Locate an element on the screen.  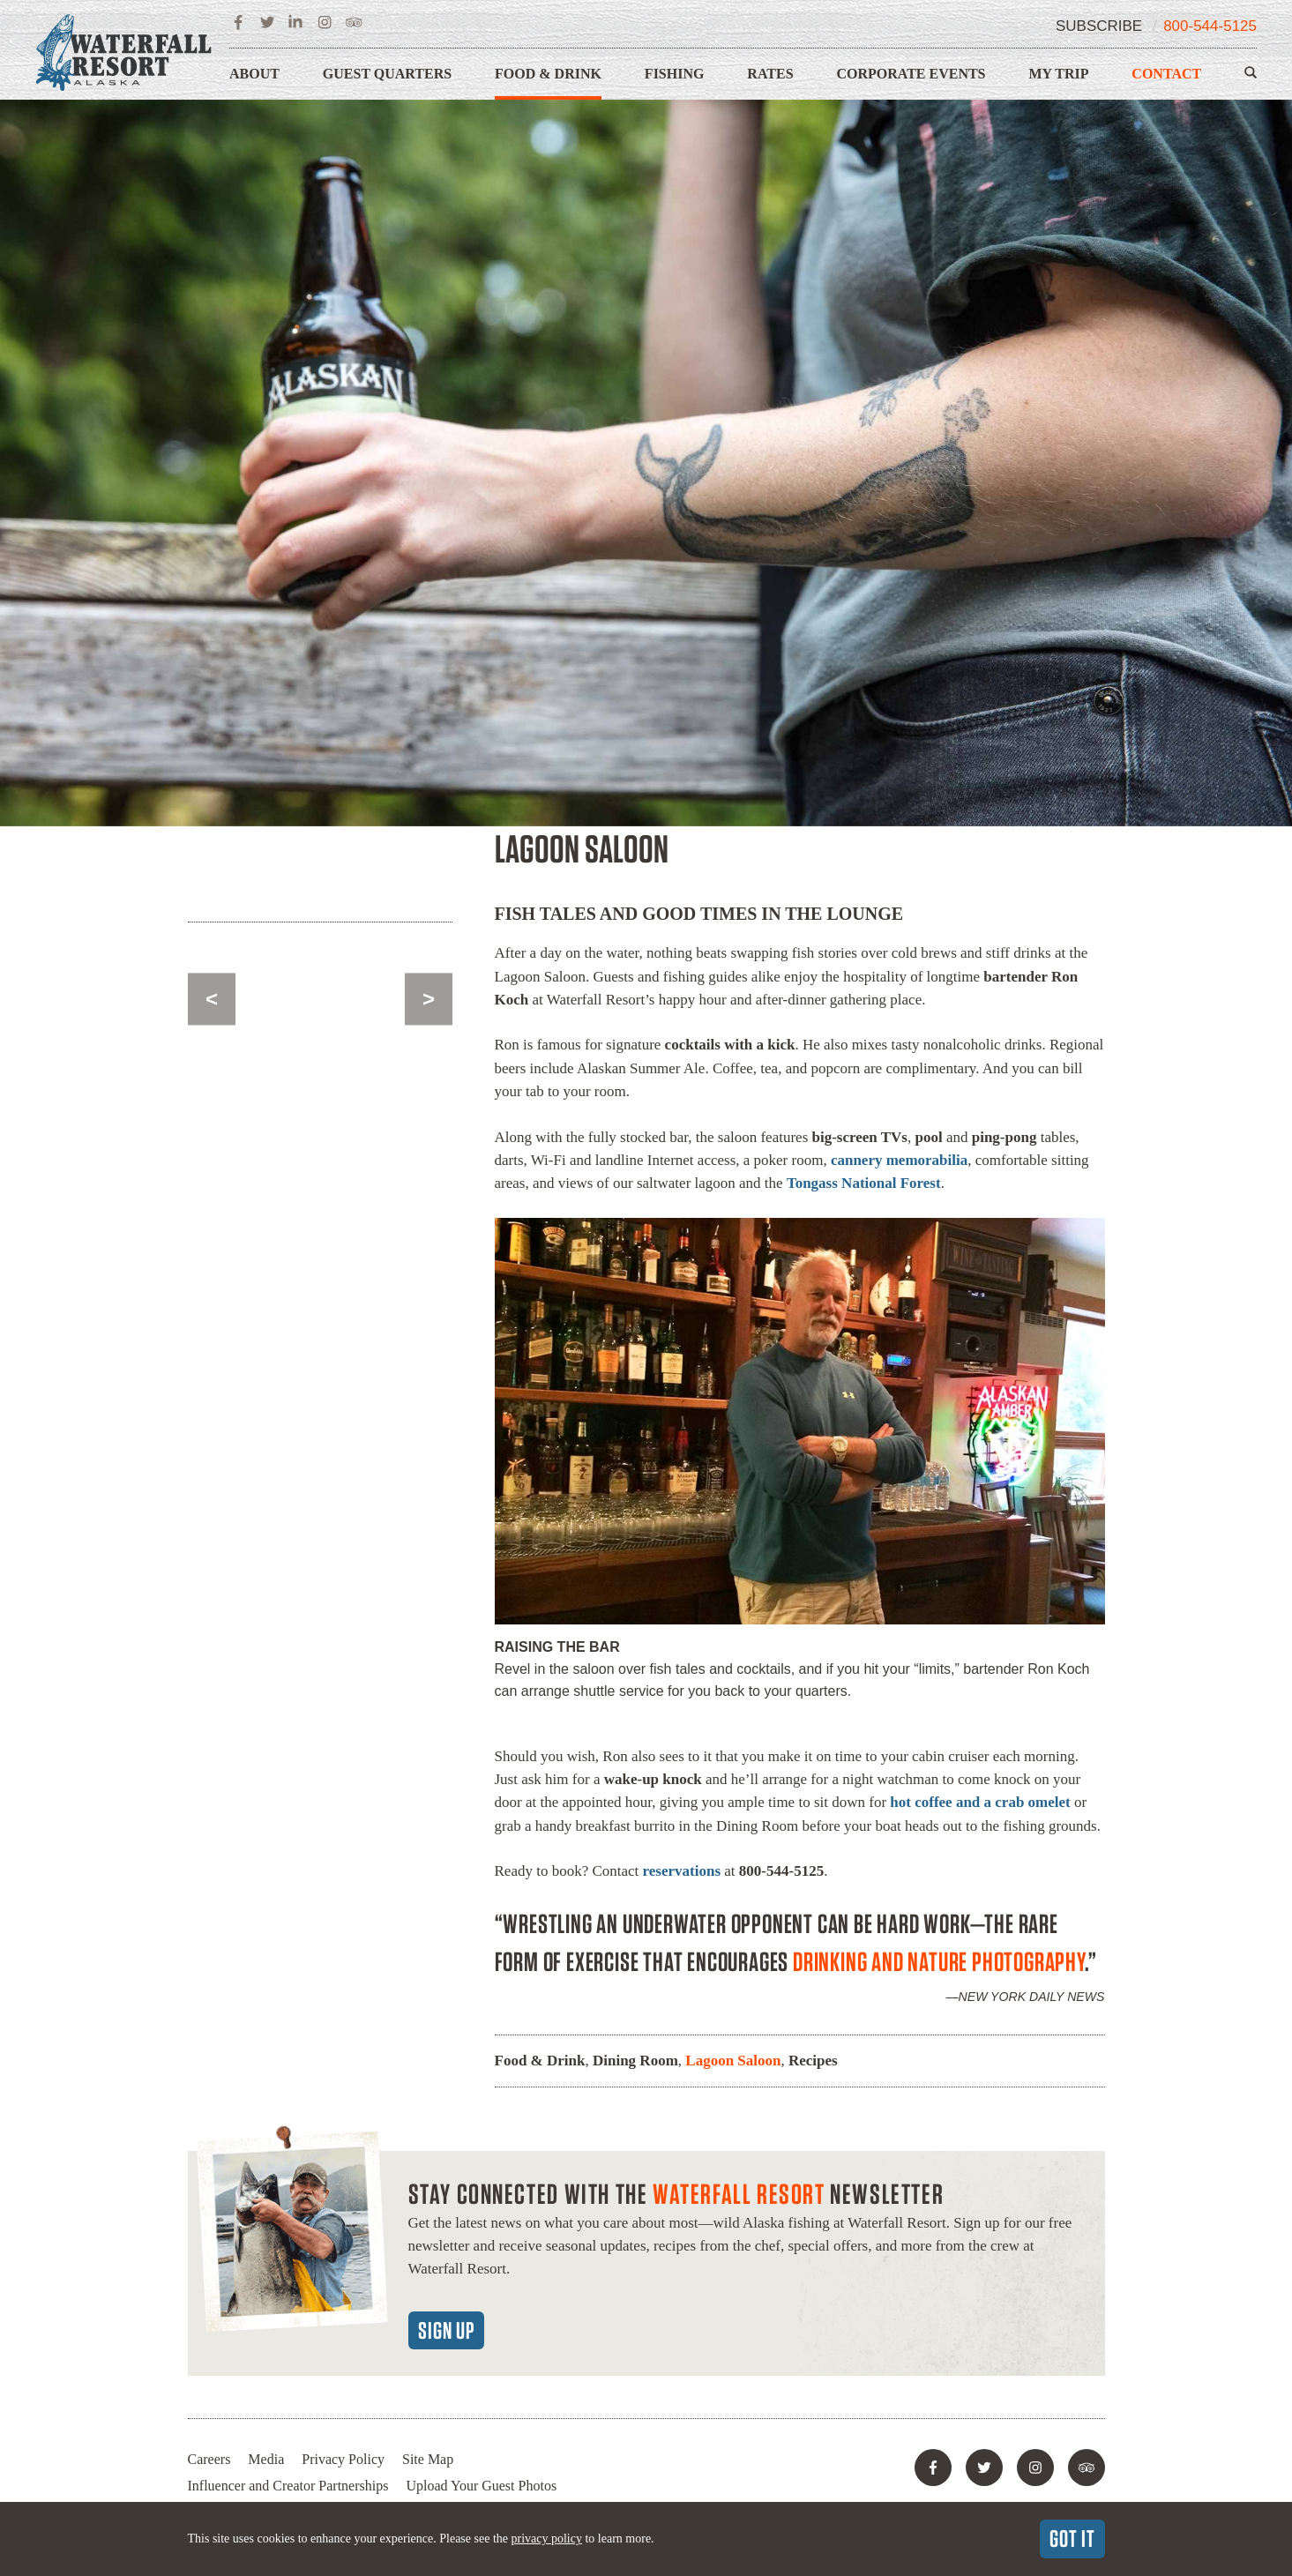
Contact is located at coordinates (1166, 73).